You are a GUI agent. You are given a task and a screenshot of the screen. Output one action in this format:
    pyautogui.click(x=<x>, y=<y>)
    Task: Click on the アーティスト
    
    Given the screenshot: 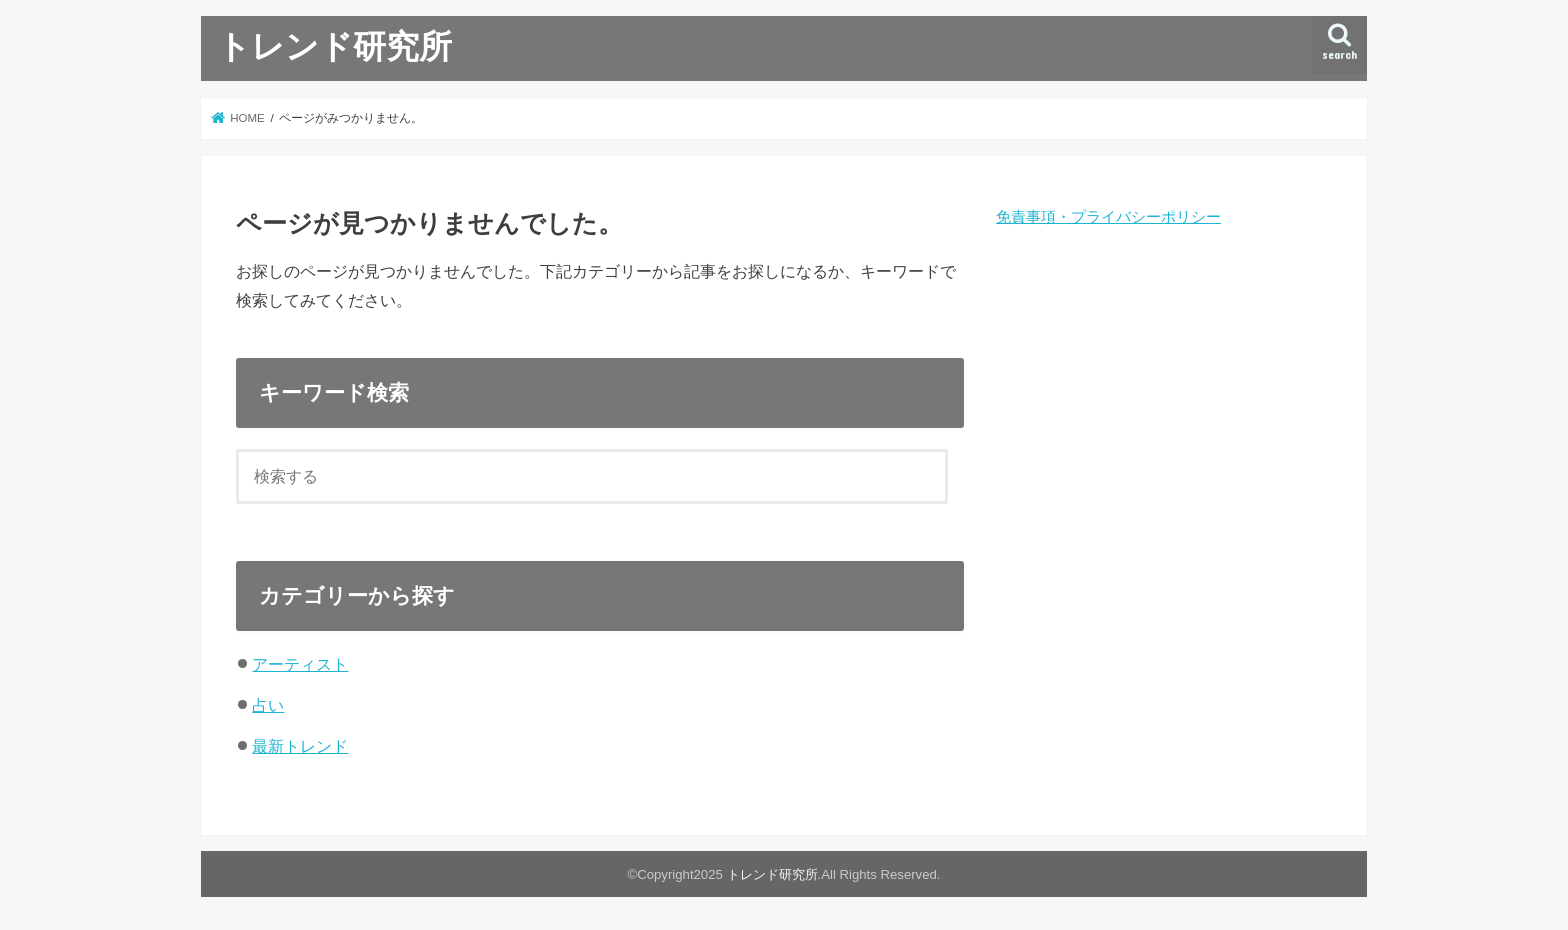 What is the action you would take?
    pyautogui.click(x=300, y=664)
    